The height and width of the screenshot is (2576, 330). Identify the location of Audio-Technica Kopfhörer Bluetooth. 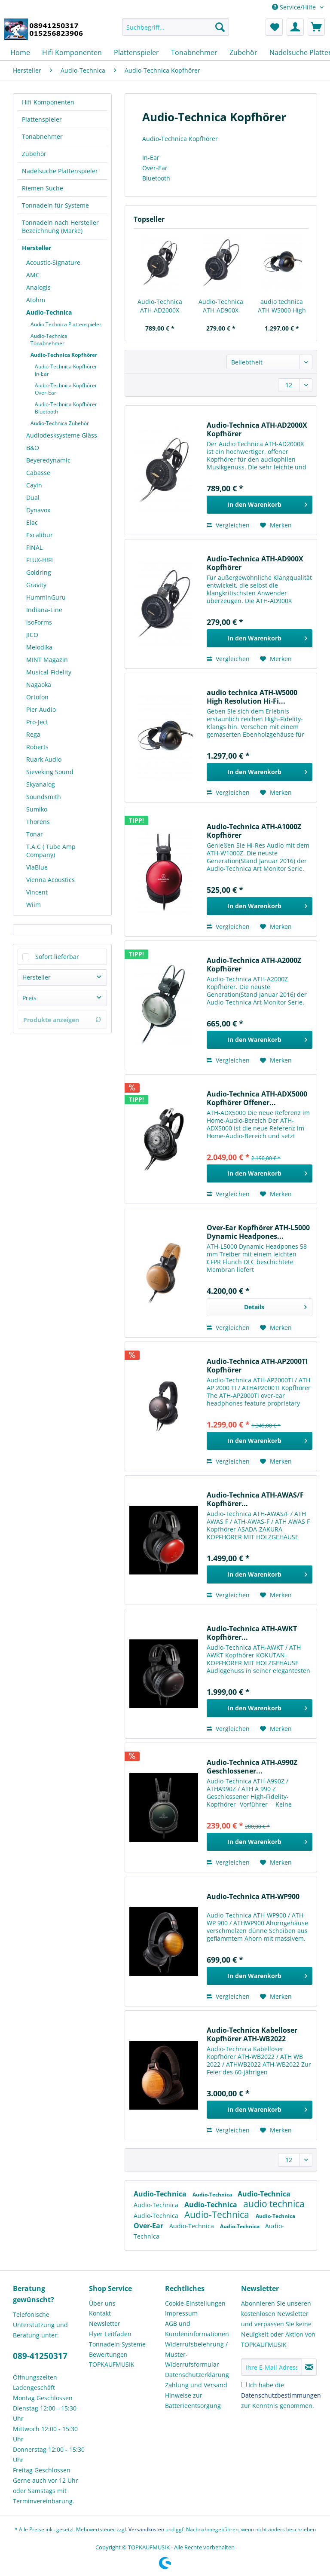
(66, 408).